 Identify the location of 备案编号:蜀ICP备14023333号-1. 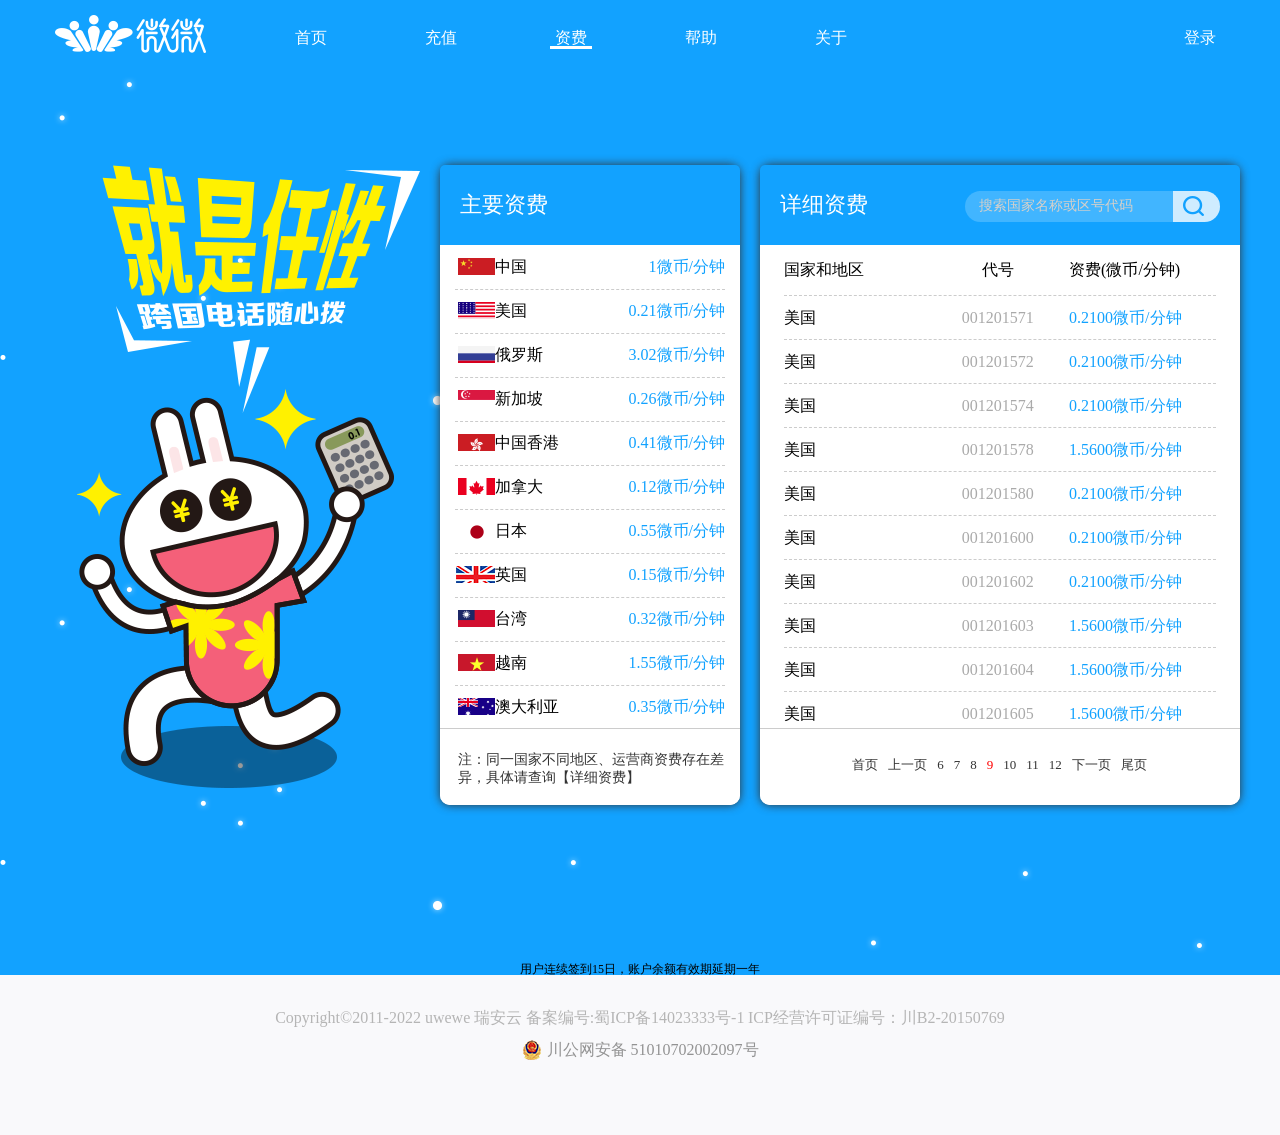
(635, 1017).